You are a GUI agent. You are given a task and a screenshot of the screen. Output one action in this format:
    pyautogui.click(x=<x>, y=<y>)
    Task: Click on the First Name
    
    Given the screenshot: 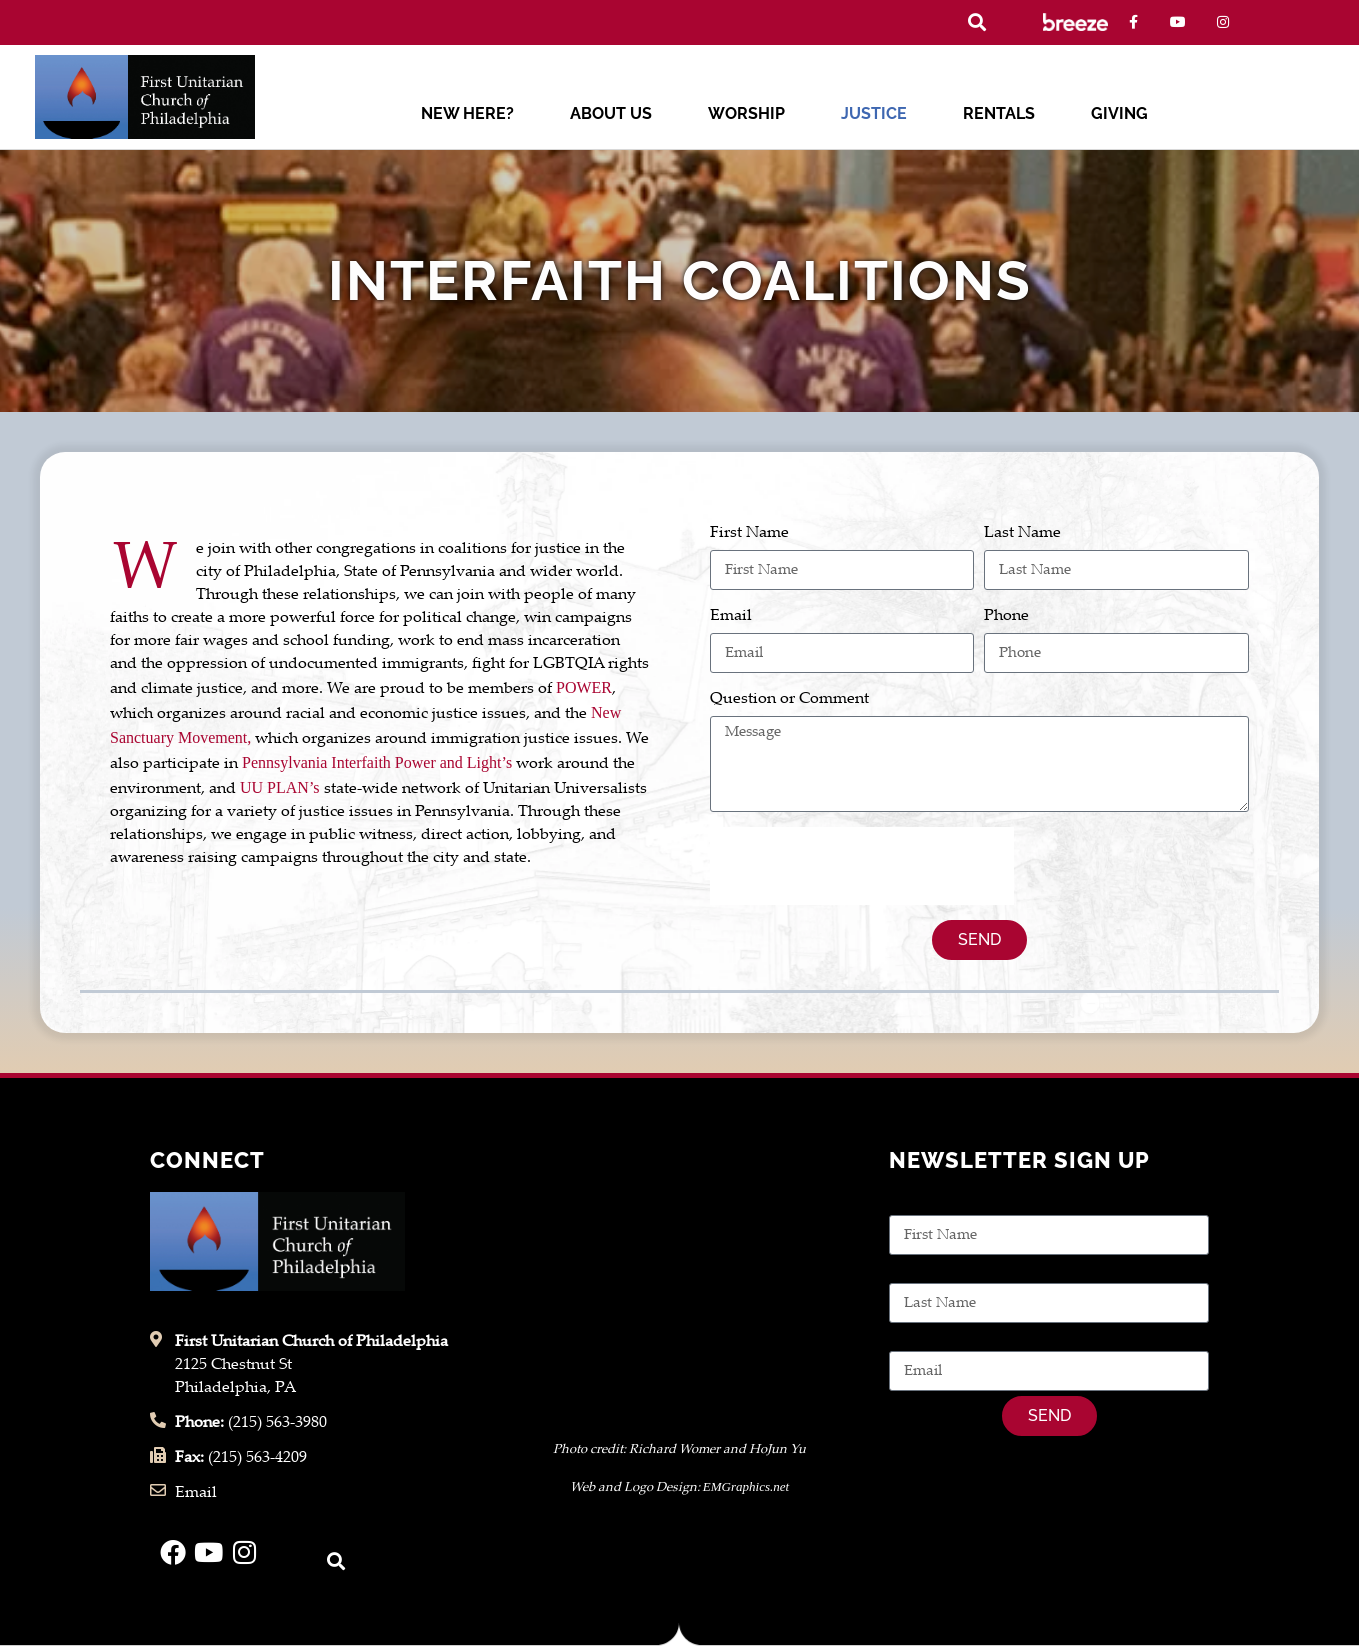 What is the action you would take?
    pyautogui.click(x=749, y=533)
    